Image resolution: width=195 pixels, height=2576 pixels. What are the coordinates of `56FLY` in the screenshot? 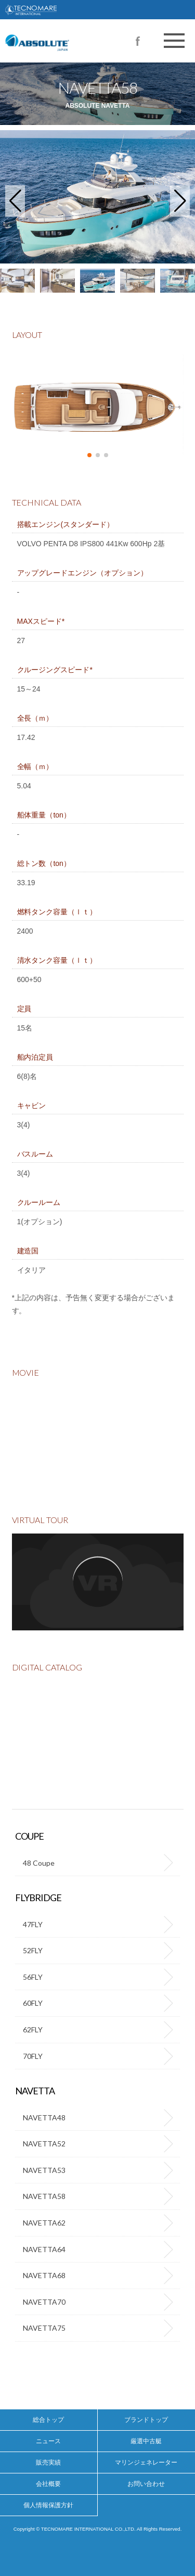 It's located at (33, 1976).